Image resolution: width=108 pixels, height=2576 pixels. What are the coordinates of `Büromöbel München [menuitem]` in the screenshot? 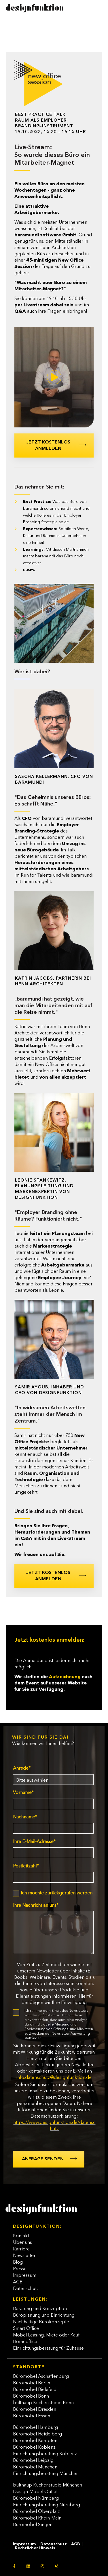 It's located at (35, 2467).